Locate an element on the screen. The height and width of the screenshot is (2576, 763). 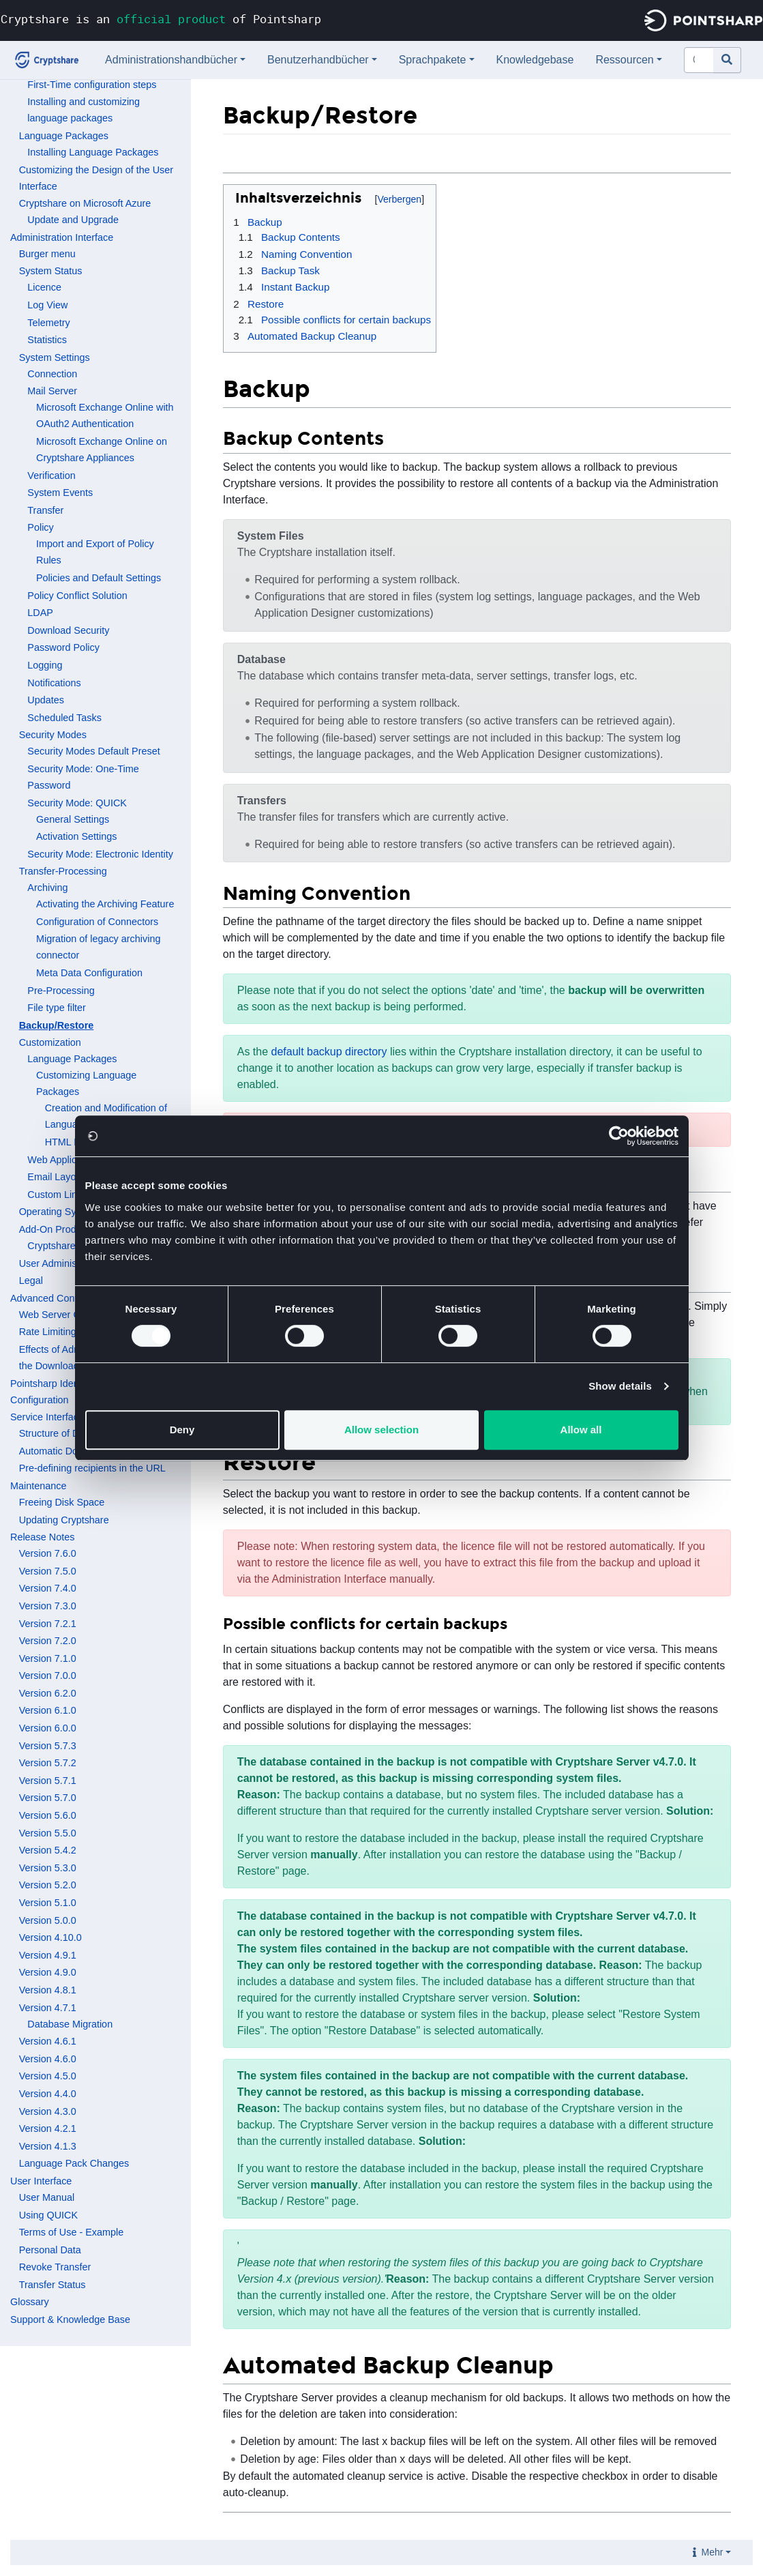
First-Time configuration steps is located at coordinates (91, 84).